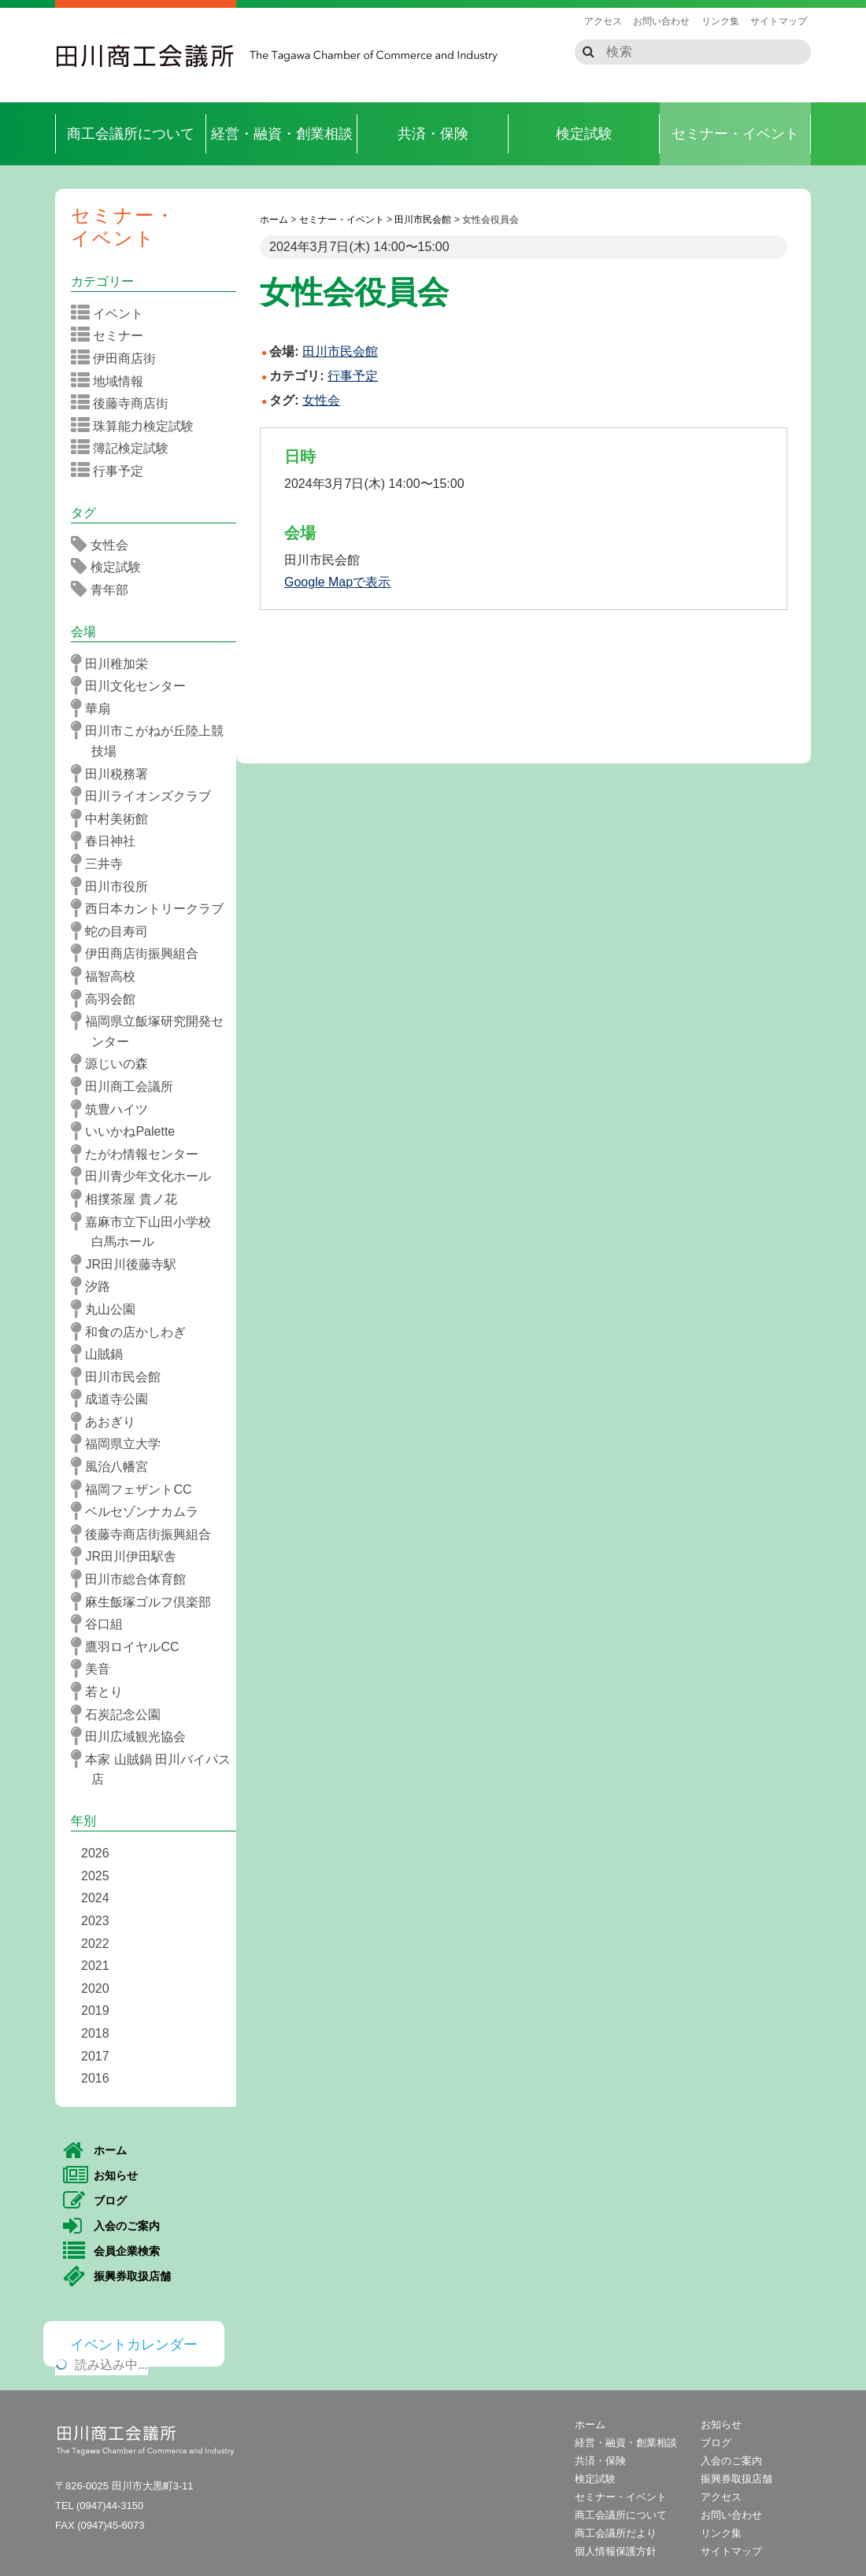 The image size is (866, 2576). Describe the element at coordinates (114, 1063) in the screenshot. I see `源じいの森` at that location.